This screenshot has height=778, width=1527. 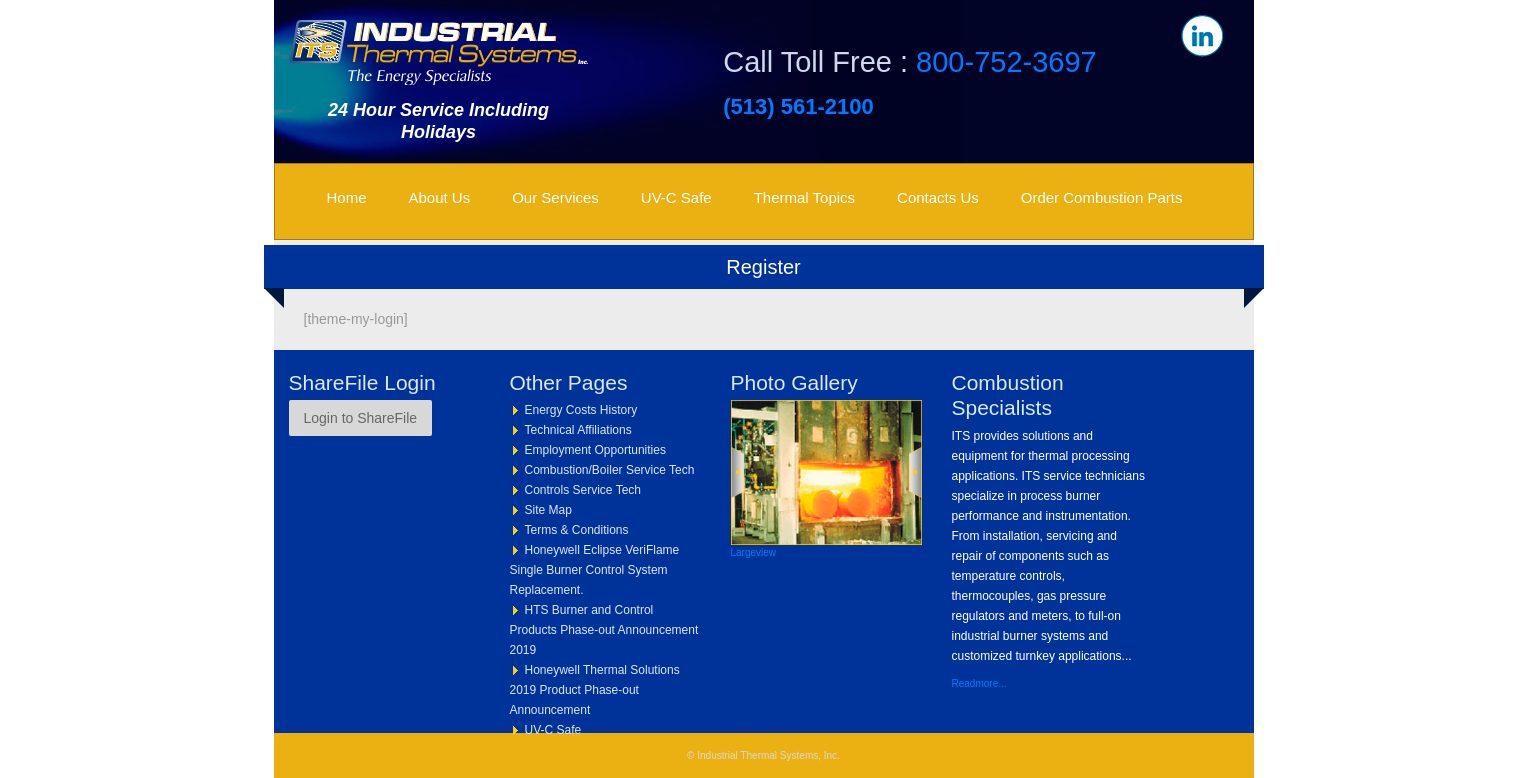 What do you see at coordinates (439, 197) in the screenshot?
I see `About Us` at bounding box center [439, 197].